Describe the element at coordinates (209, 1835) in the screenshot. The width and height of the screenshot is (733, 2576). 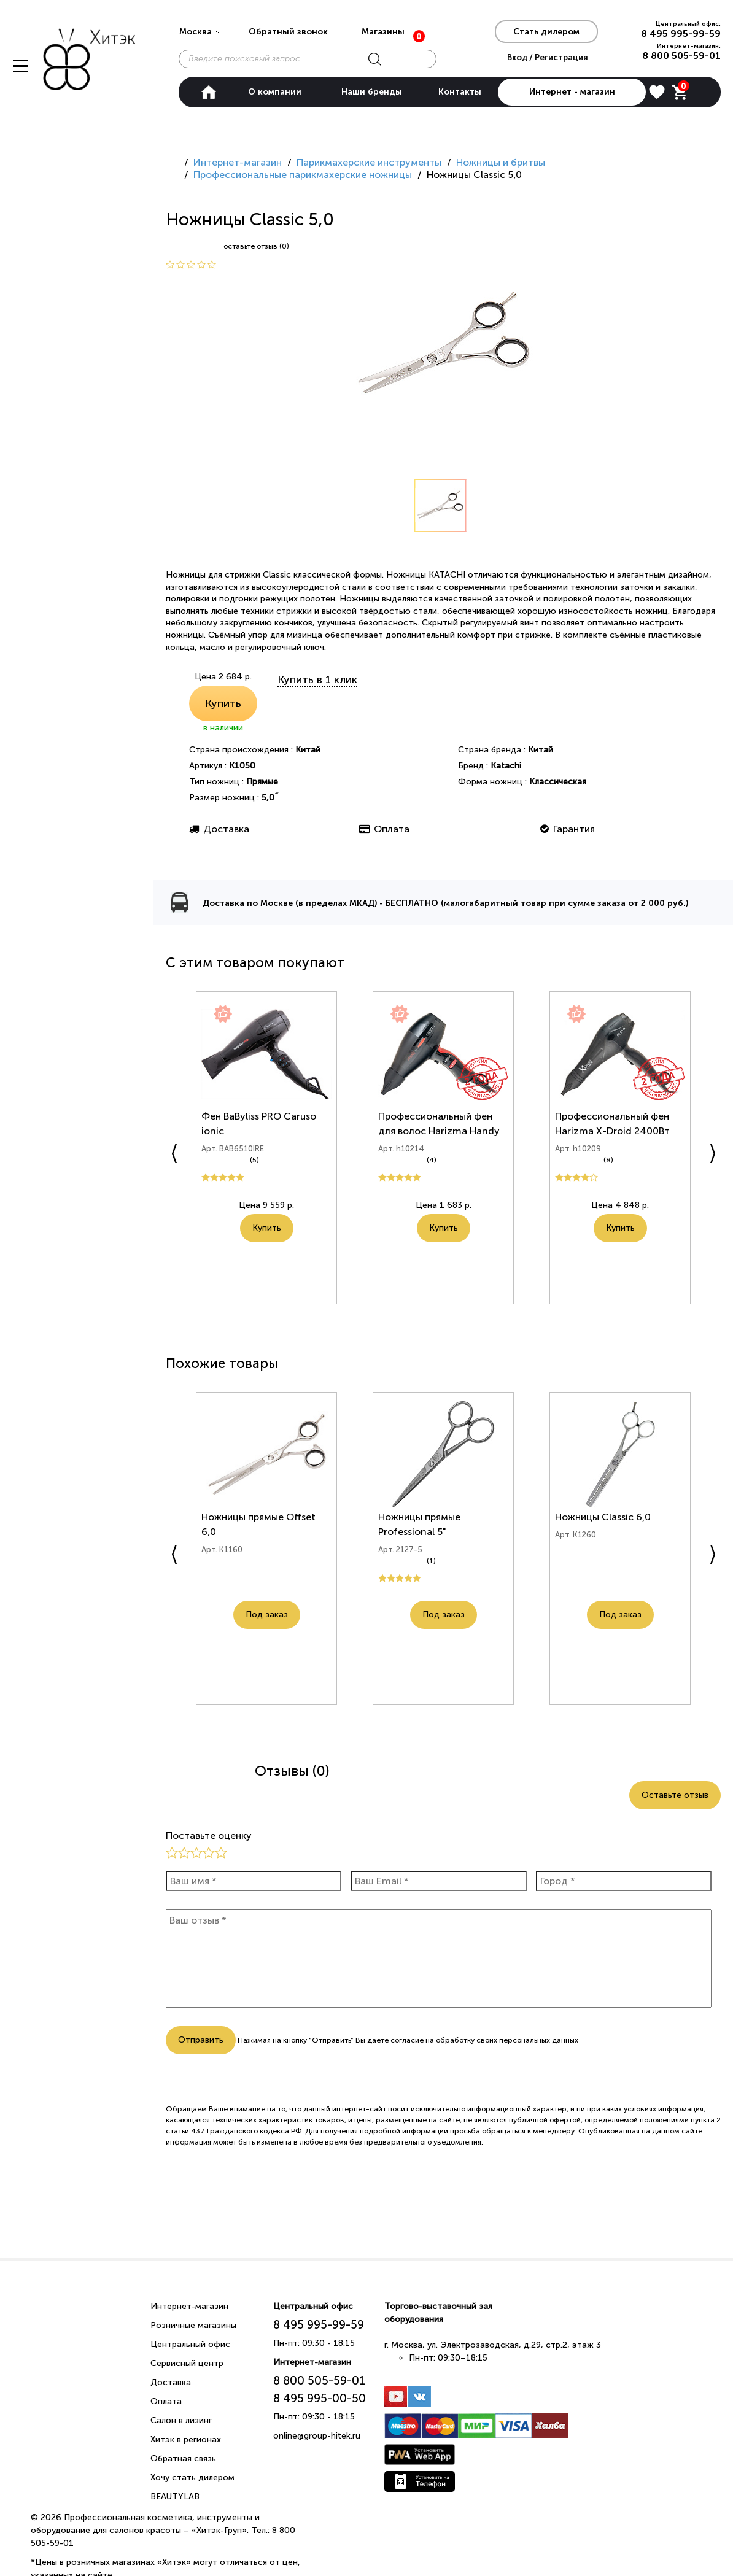
I see `Поставьте оценку` at that location.